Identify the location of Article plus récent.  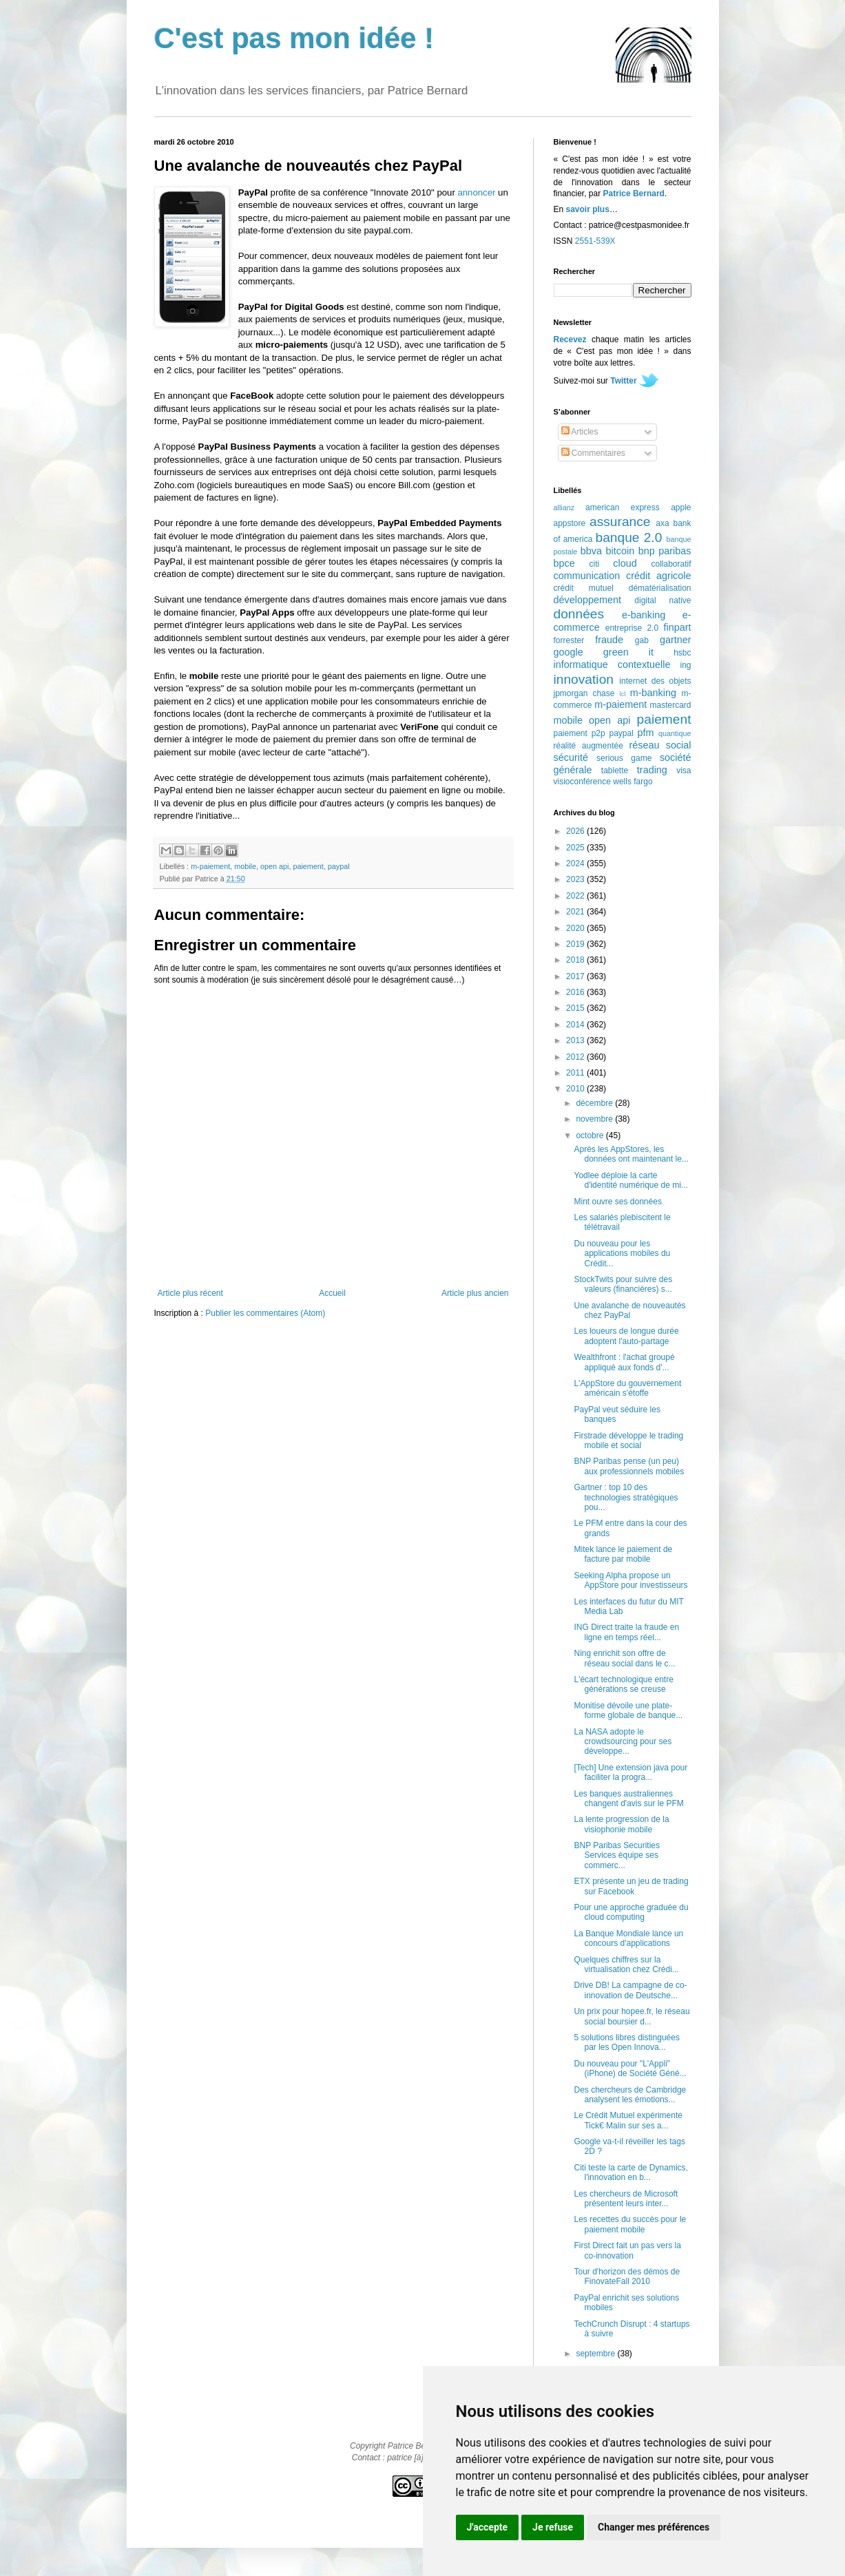
(190, 1293).